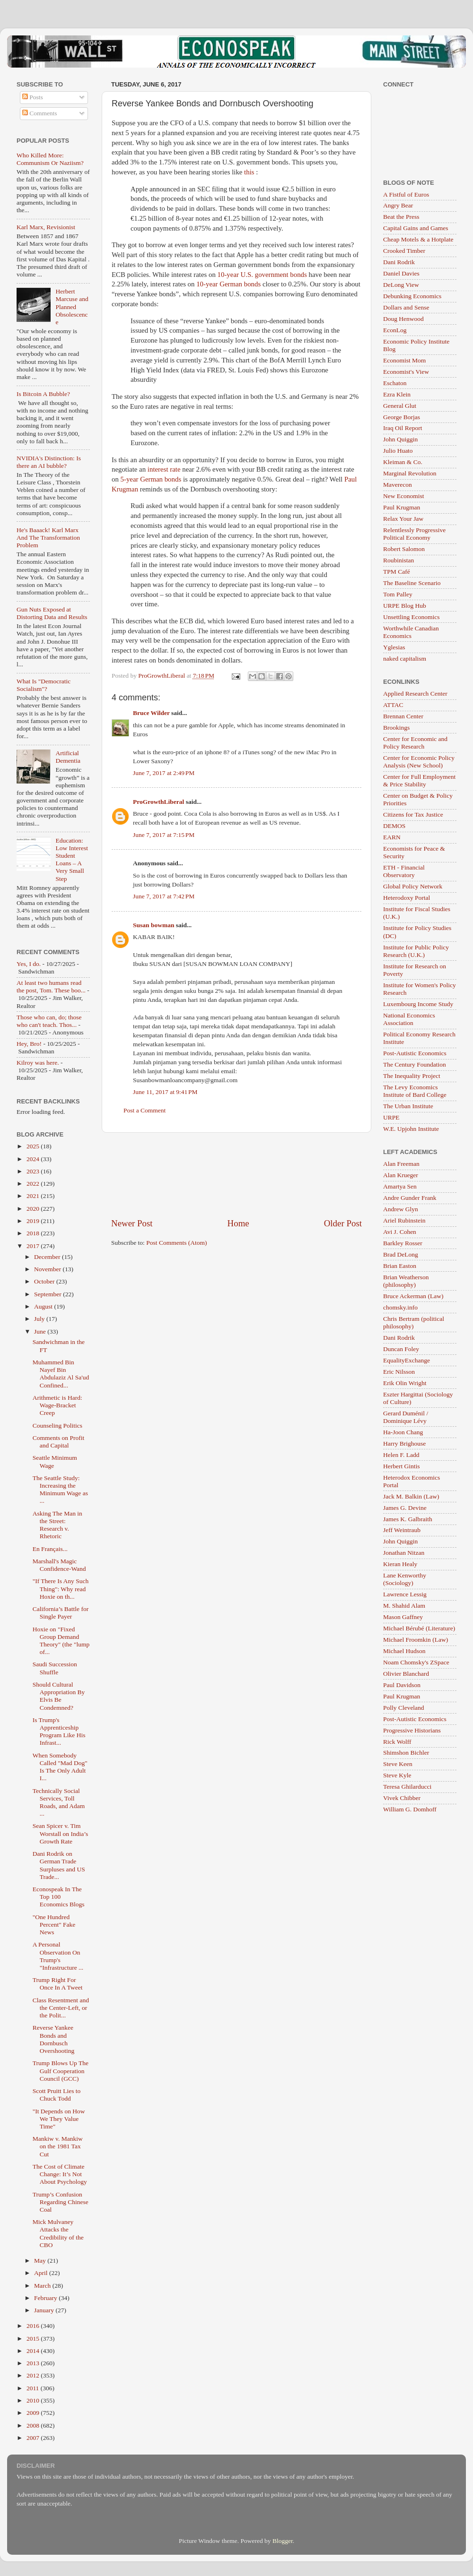 The height and width of the screenshot is (2576, 473). Describe the element at coordinates (404, 658) in the screenshot. I see `naked capitalism` at that location.